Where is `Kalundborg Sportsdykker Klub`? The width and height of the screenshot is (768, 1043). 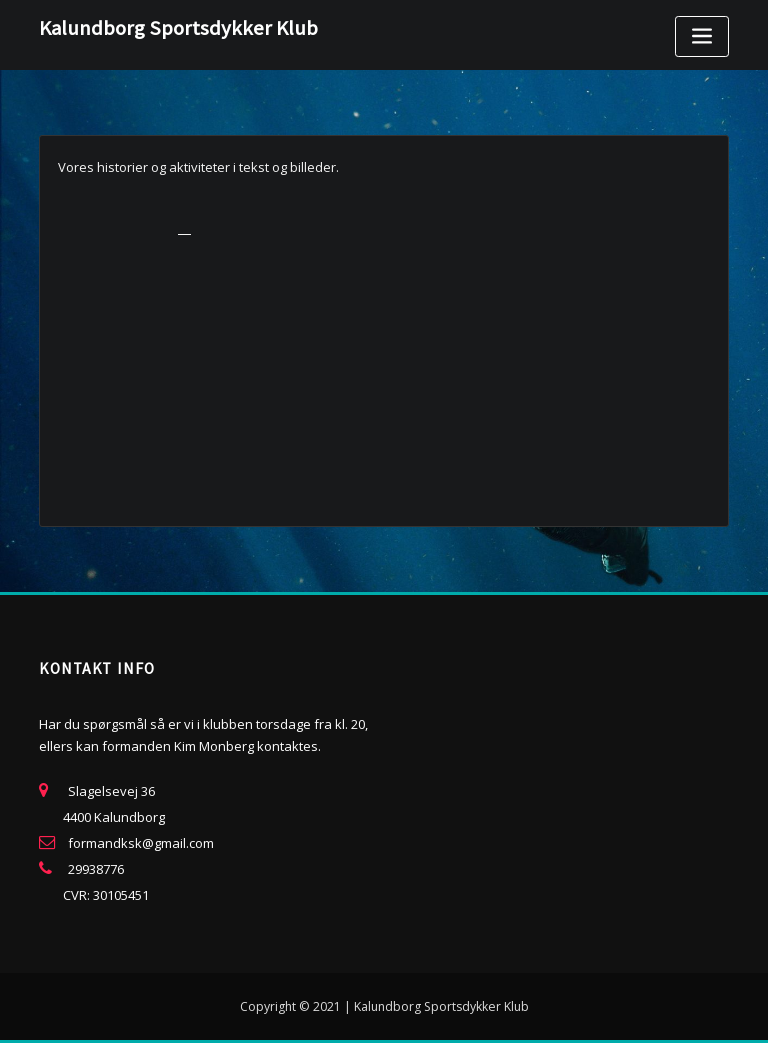 Kalundborg Sportsdykker Klub is located at coordinates (178, 28).